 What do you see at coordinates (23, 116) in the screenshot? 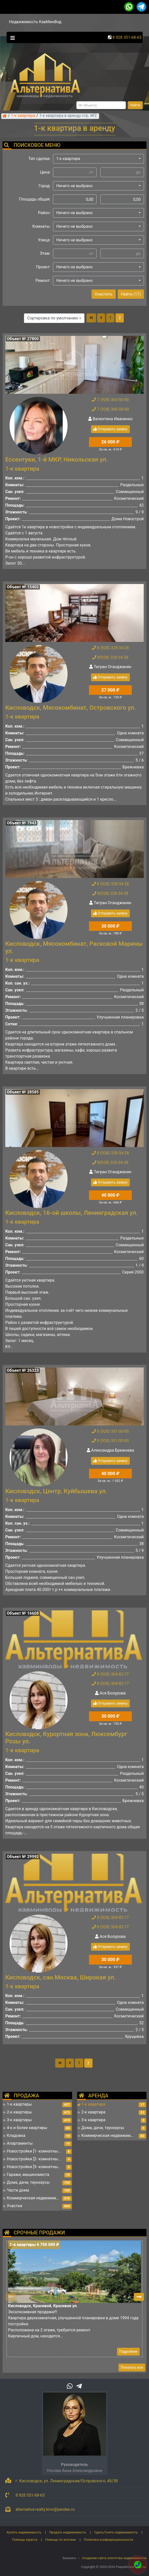
I see `1-к квартира` at bounding box center [23, 116].